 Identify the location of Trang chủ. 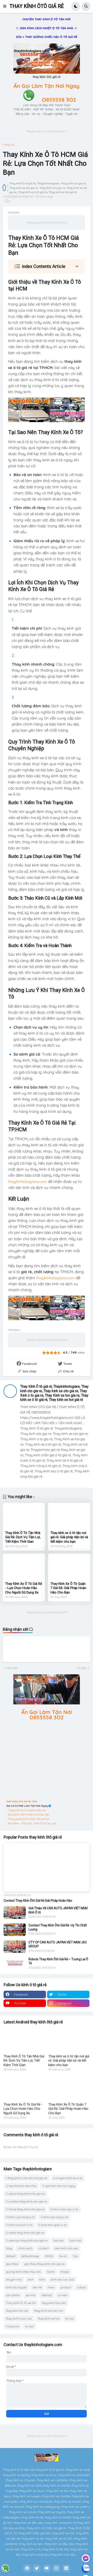
(9, 144).